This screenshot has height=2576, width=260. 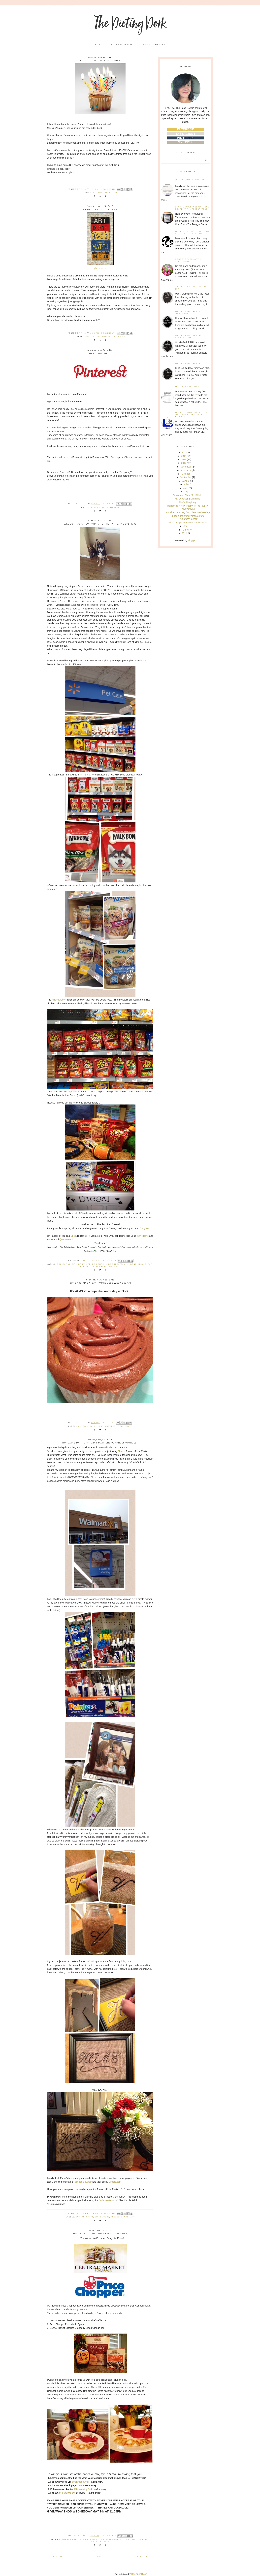 I want to click on 2011, so click(x=184, y=533).